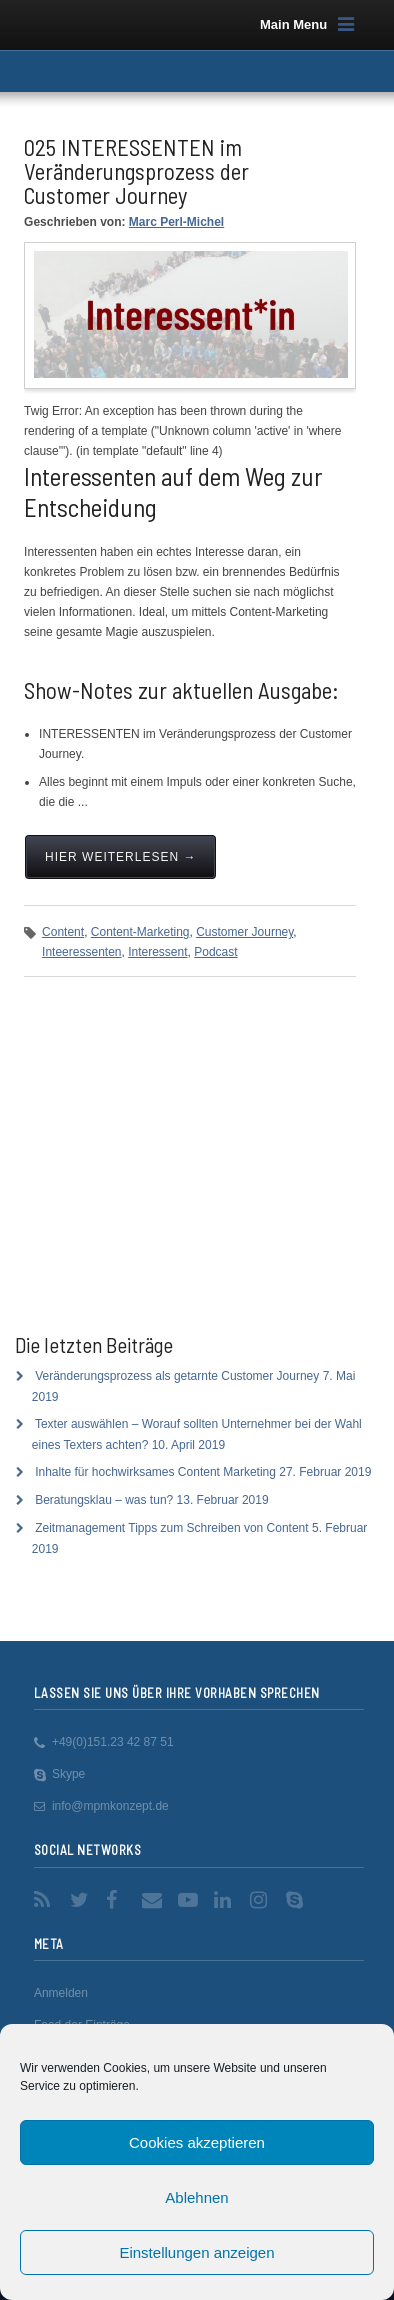  Describe the element at coordinates (63, 932) in the screenshot. I see `Content` at that location.